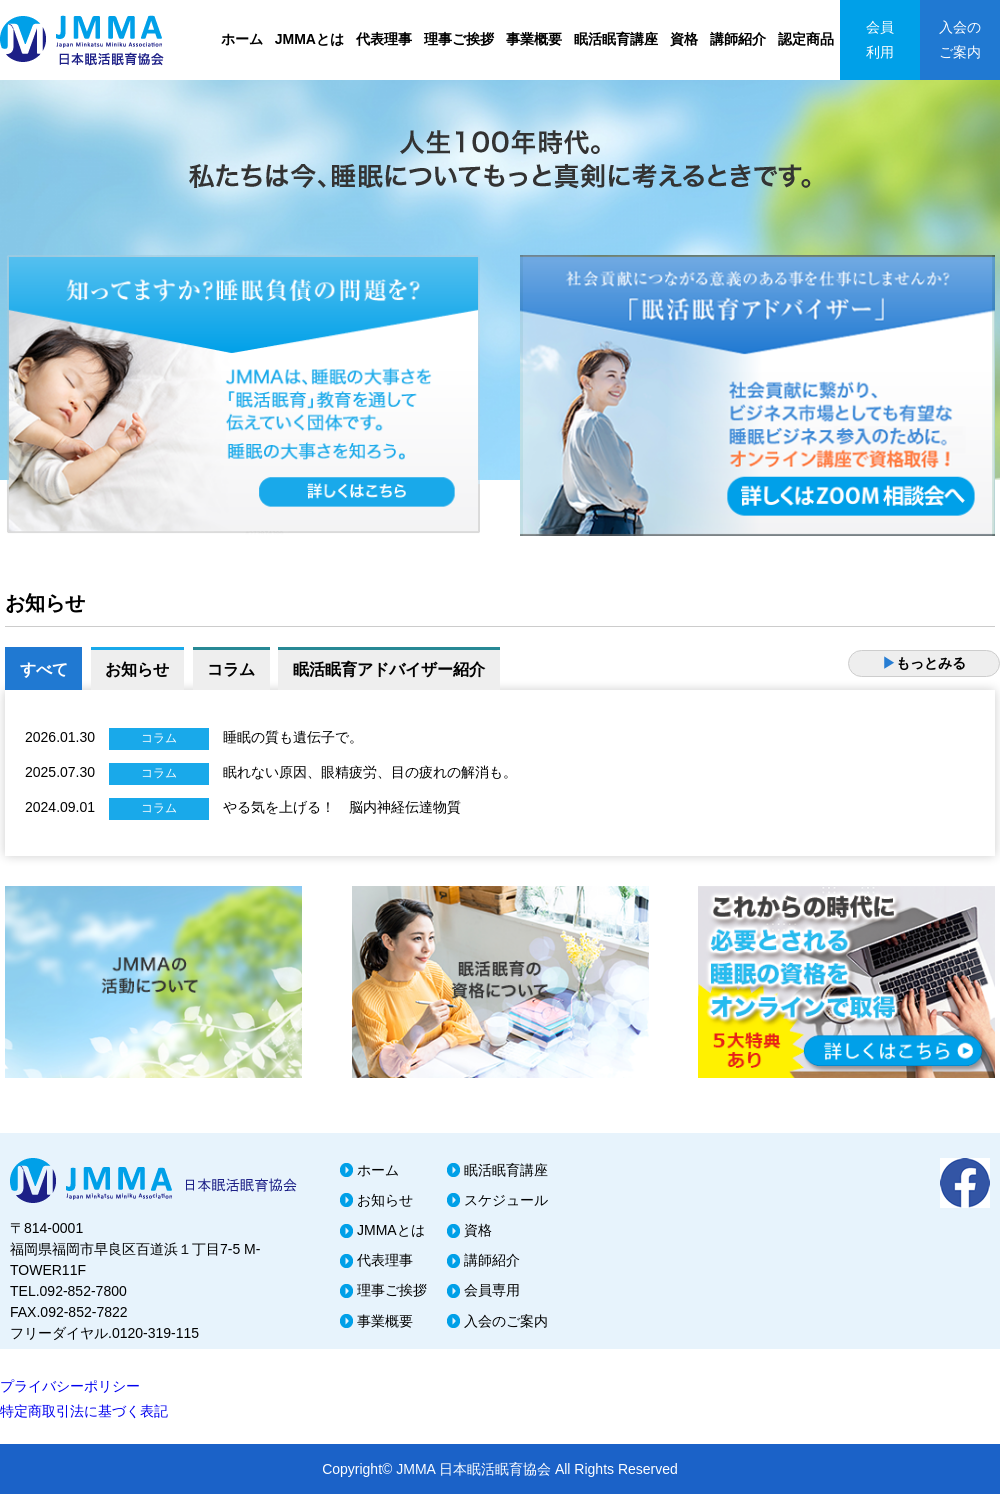  Describe the element at coordinates (342, 807) in the screenshot. I see `やる気を上げる！ 脳内神経伝達物質` at that location.